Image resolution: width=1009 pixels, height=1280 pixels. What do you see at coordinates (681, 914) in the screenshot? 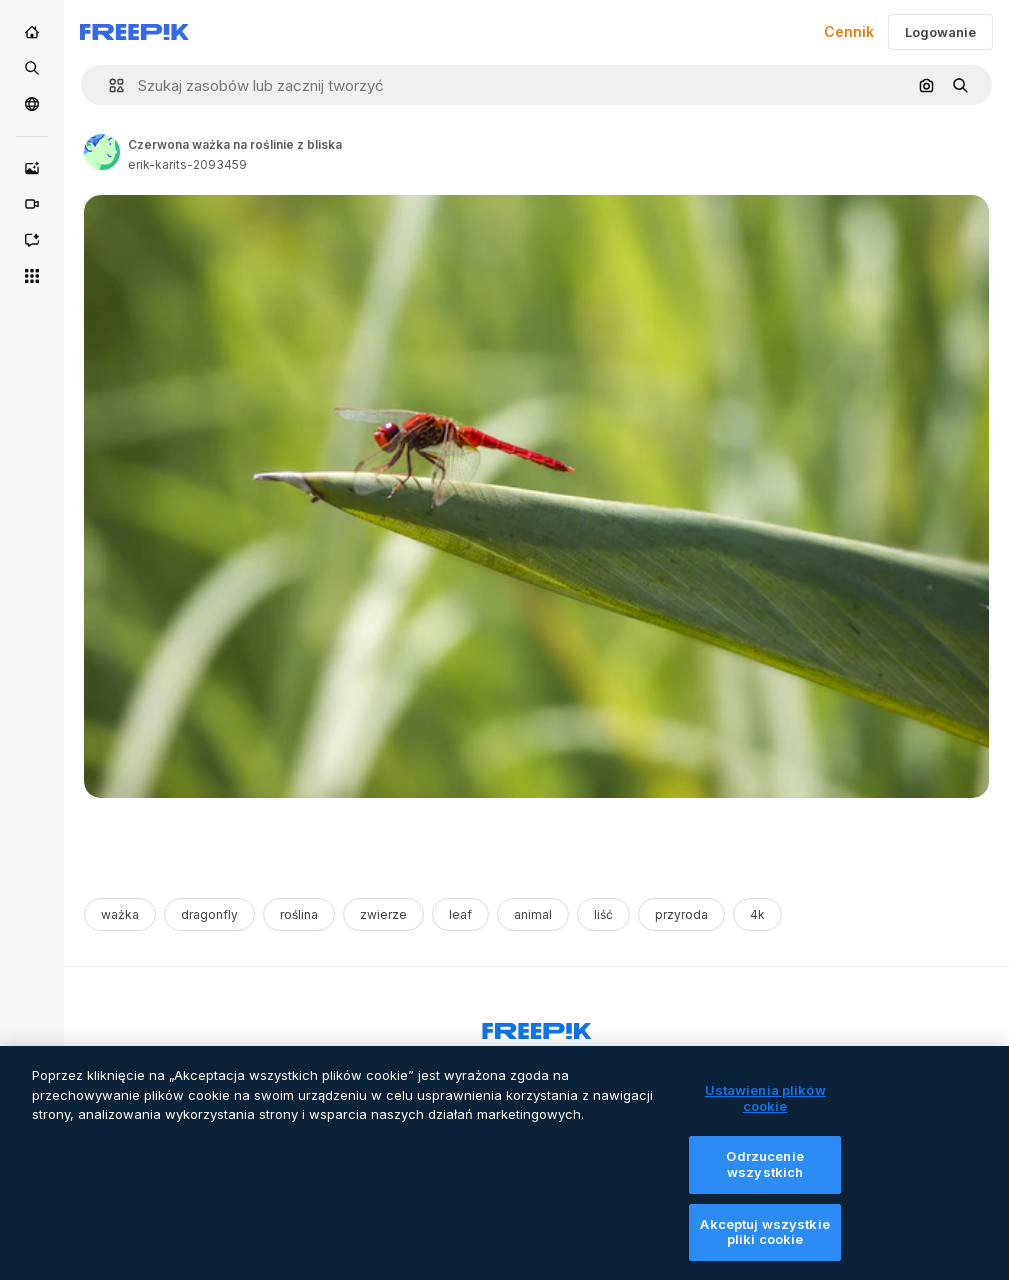
I see `przyroda` at bounding box center [681, 914].